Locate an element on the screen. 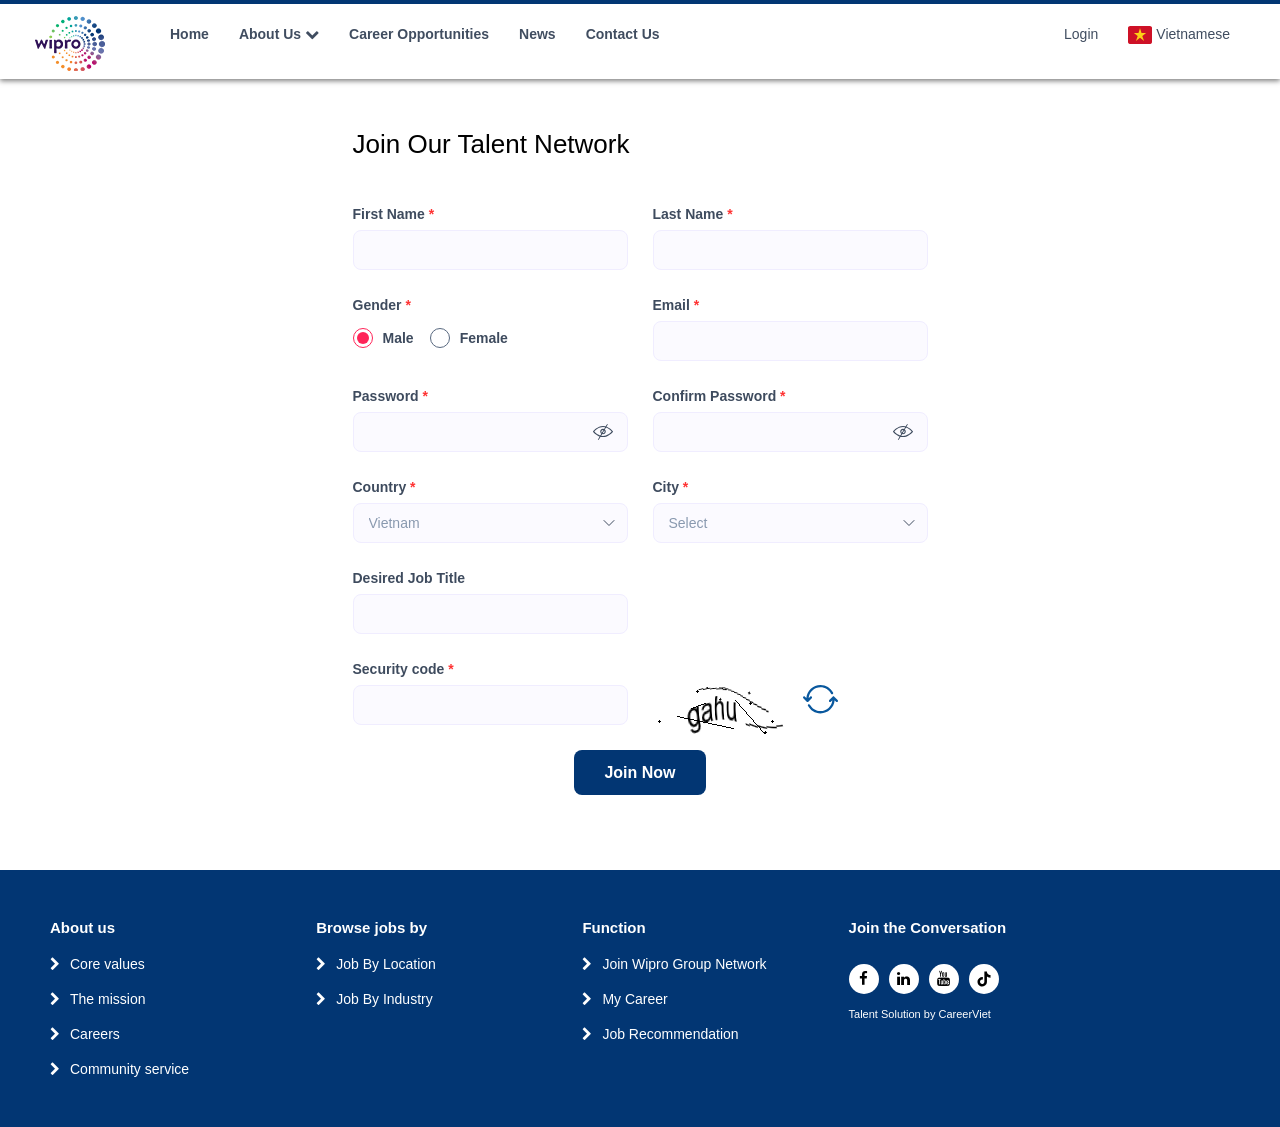 The height and width of the screenshot is (1127, 1280). My Career is located at coordinates (634, 999).